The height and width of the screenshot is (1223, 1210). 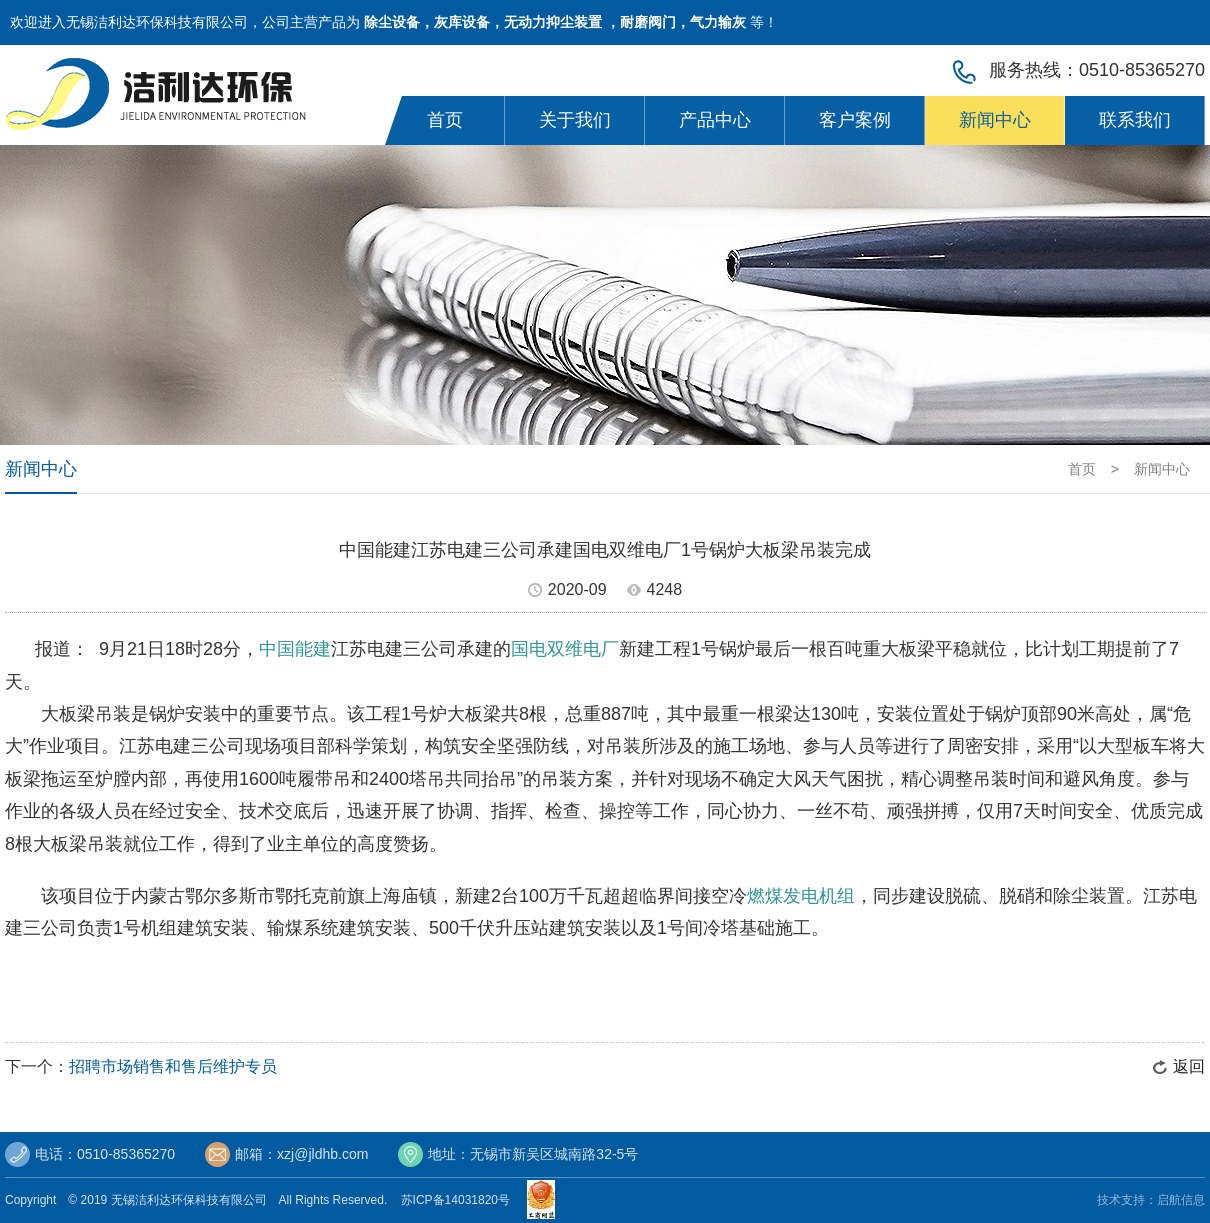 I want to click on 中国能建, so click(x=295, y=649).